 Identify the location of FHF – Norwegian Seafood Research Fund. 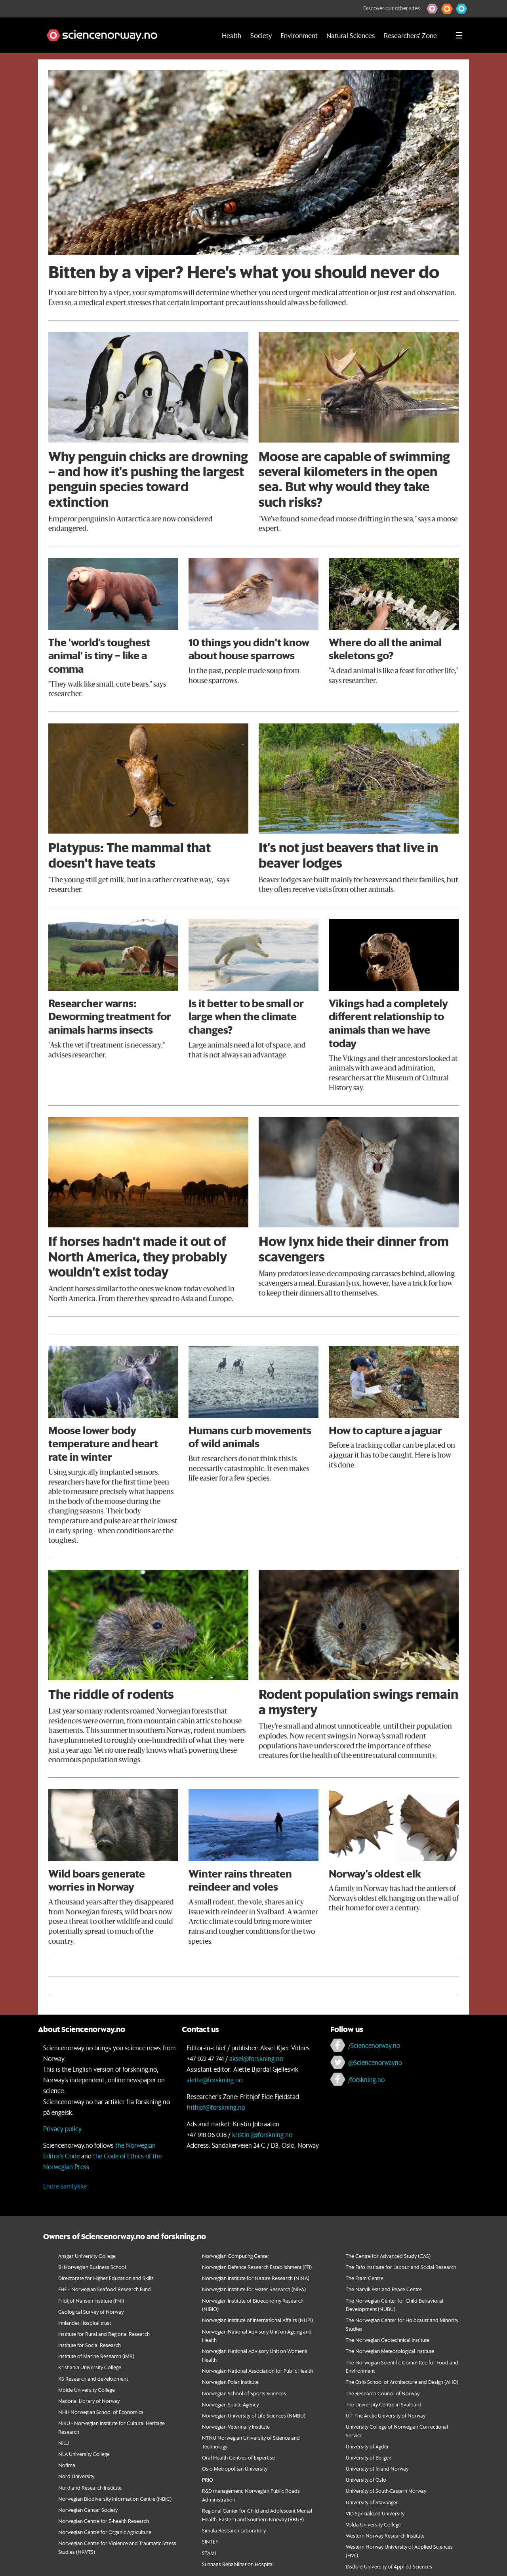
(104, 2289).